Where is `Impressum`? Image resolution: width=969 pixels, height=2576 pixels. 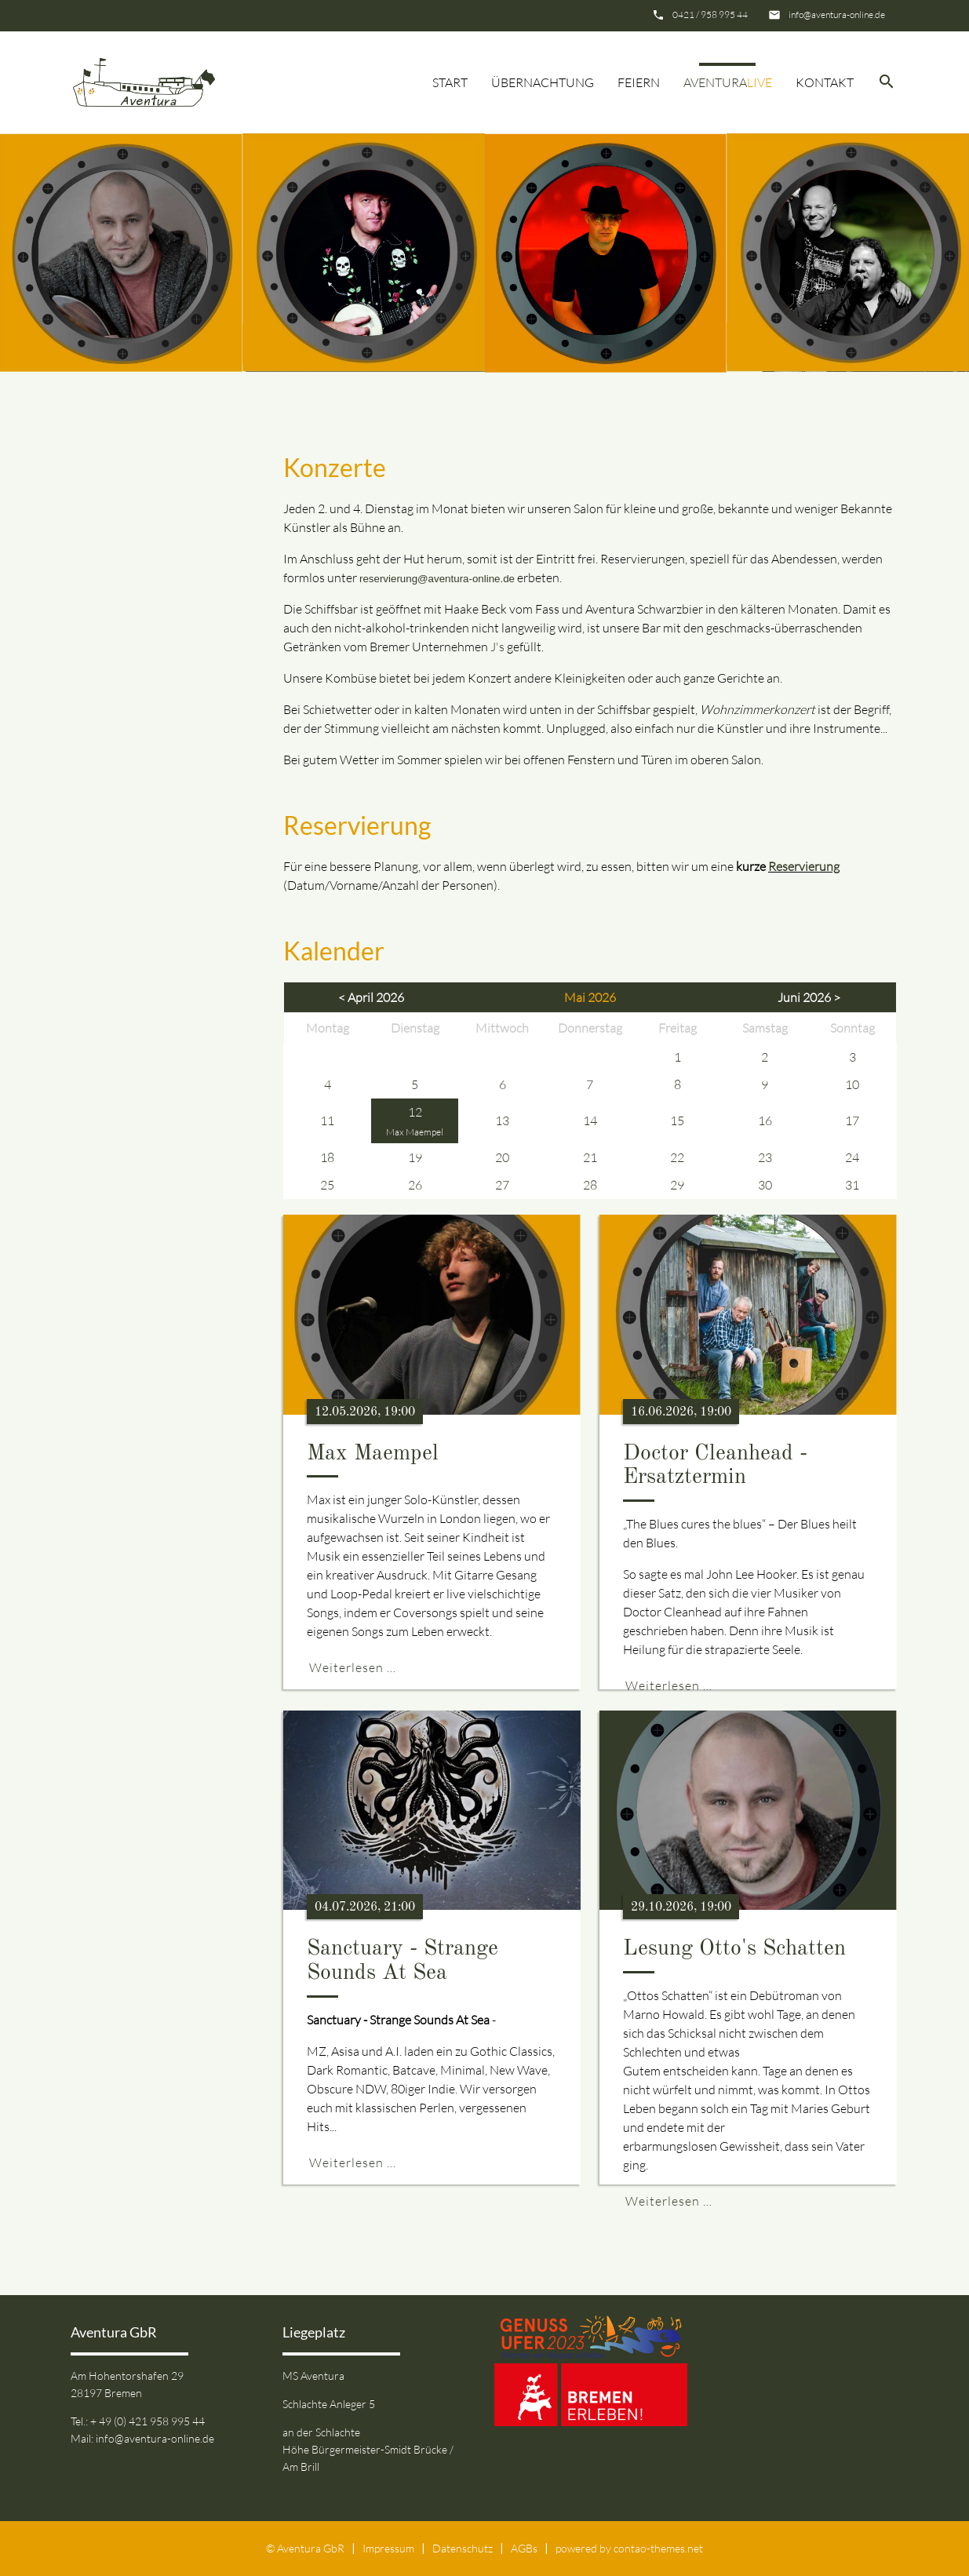 Impressum is located at coordinates (388, 2548).